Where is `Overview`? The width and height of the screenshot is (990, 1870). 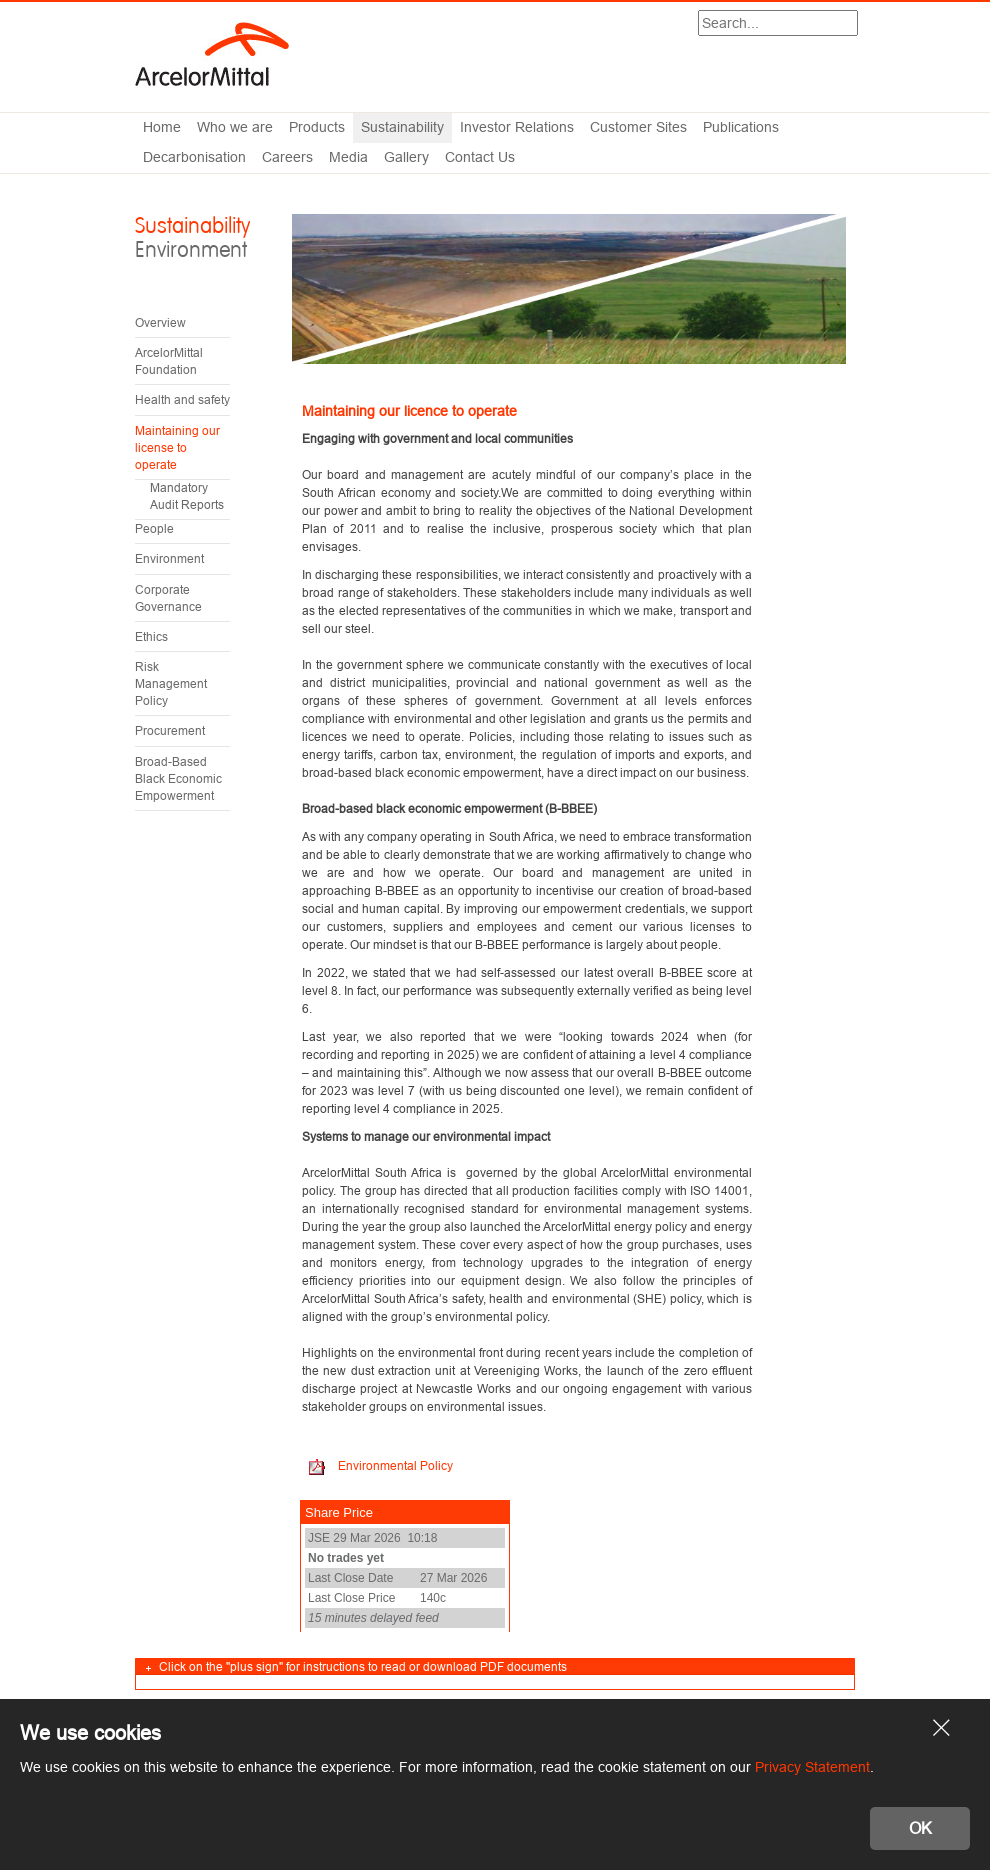 Overview is located at coordinates (160, 322).